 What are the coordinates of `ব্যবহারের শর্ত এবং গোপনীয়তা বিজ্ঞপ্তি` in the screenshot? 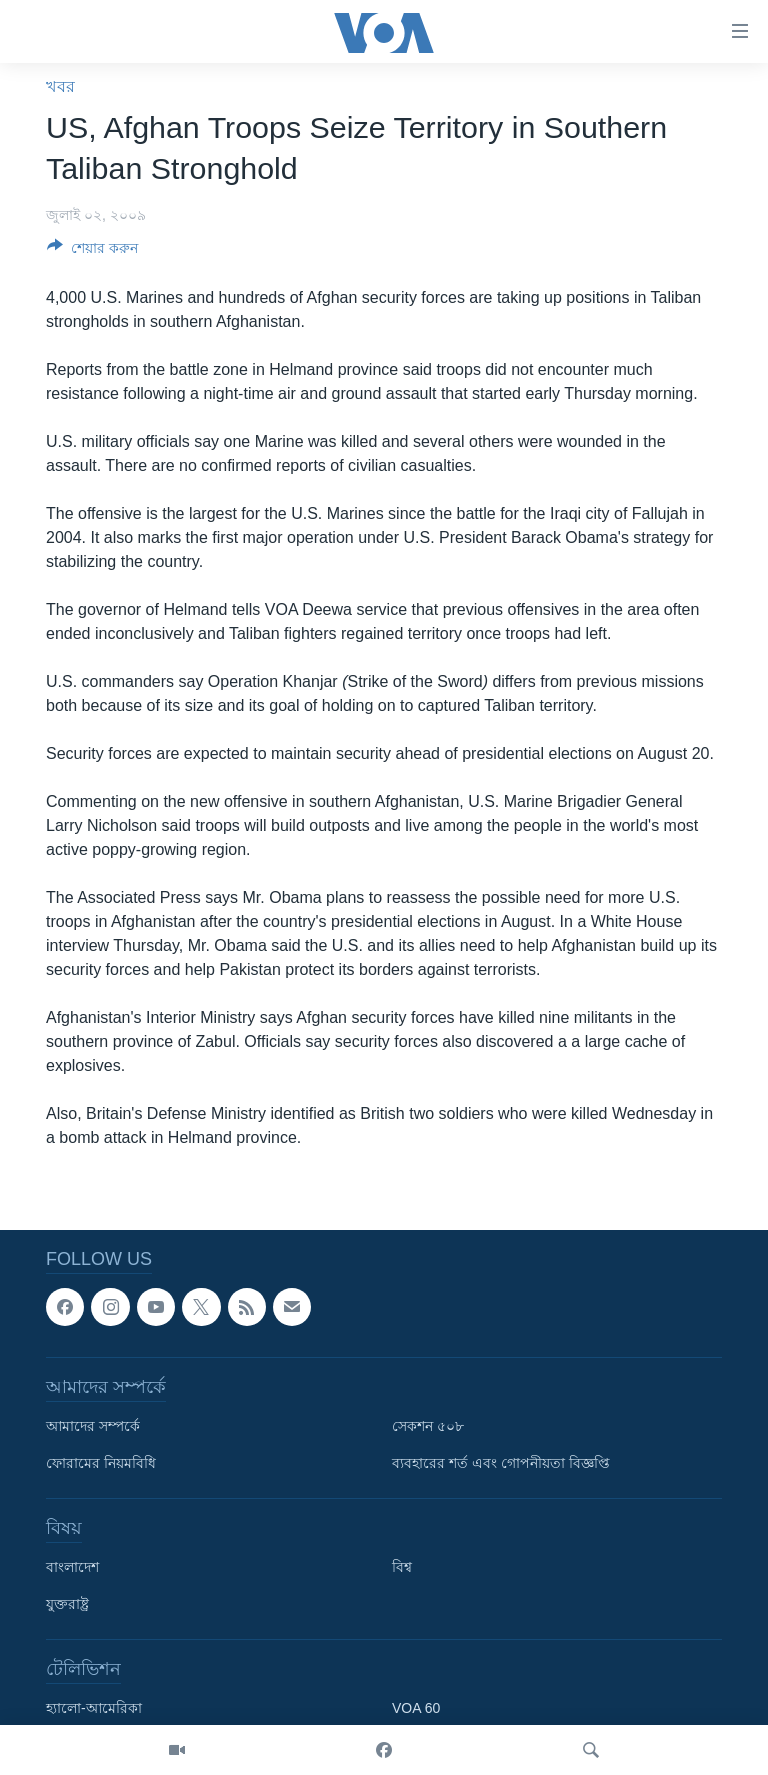 It's located at (501, 1463).